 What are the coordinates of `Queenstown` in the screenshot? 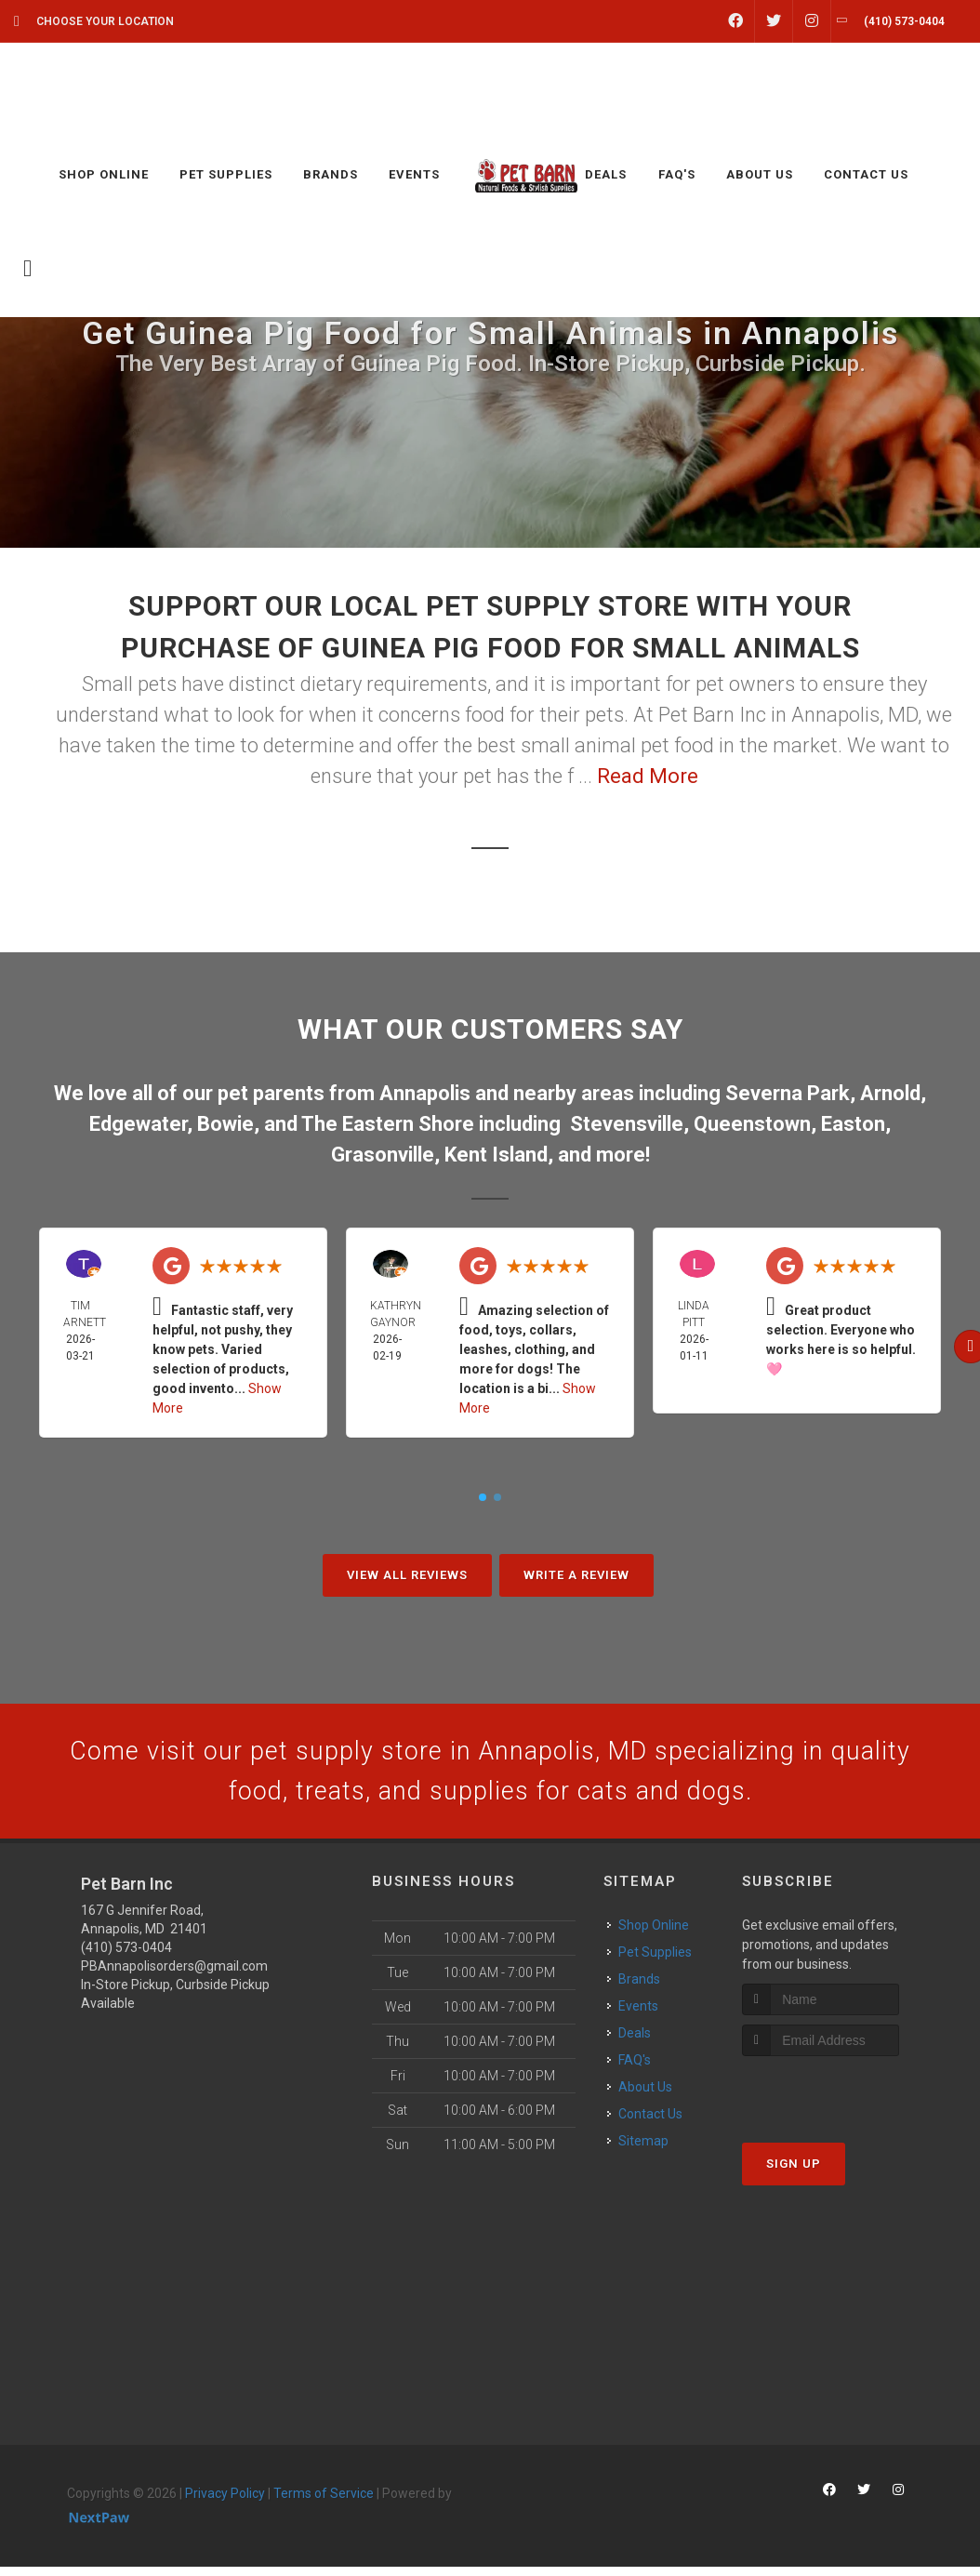 It's located at (752, 1123).